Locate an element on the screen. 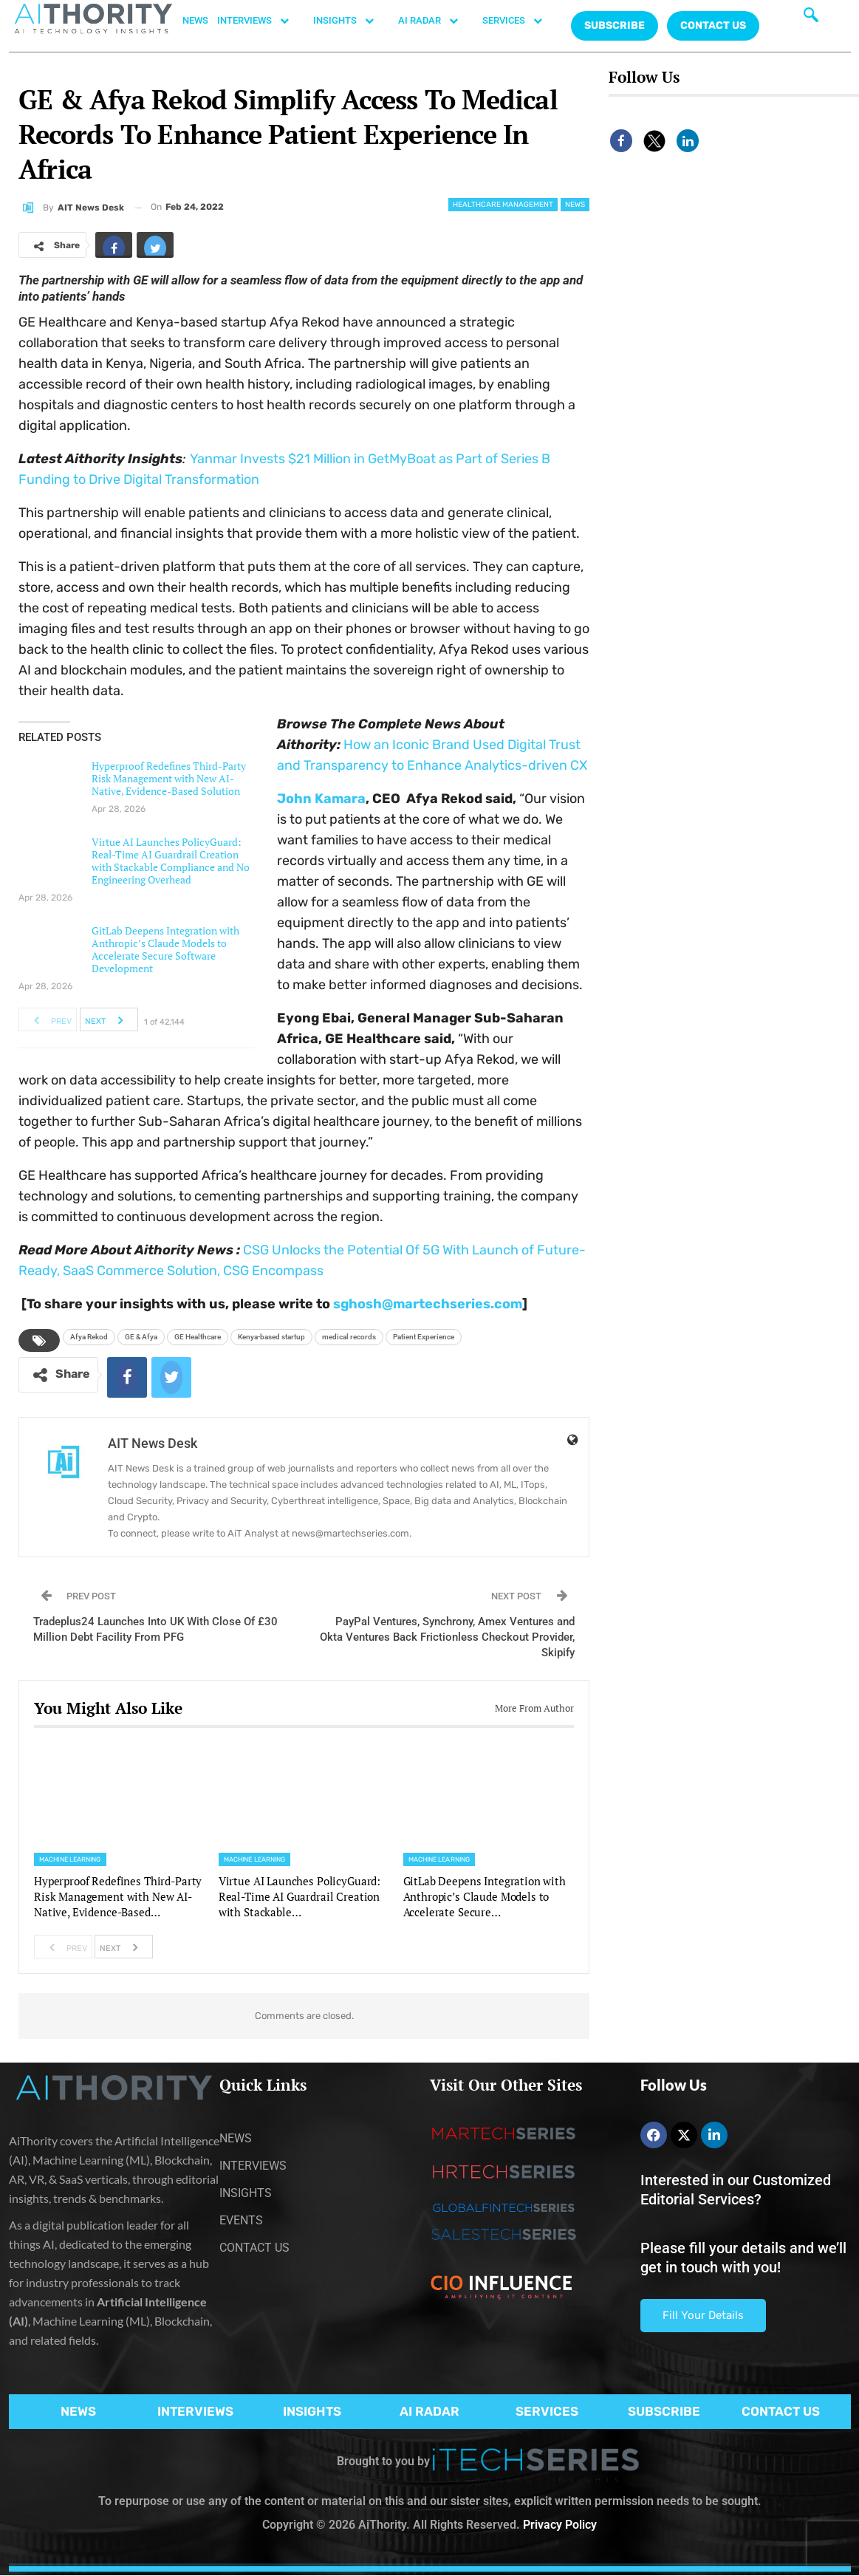  SERVICES is located at coordinates (520, 20).